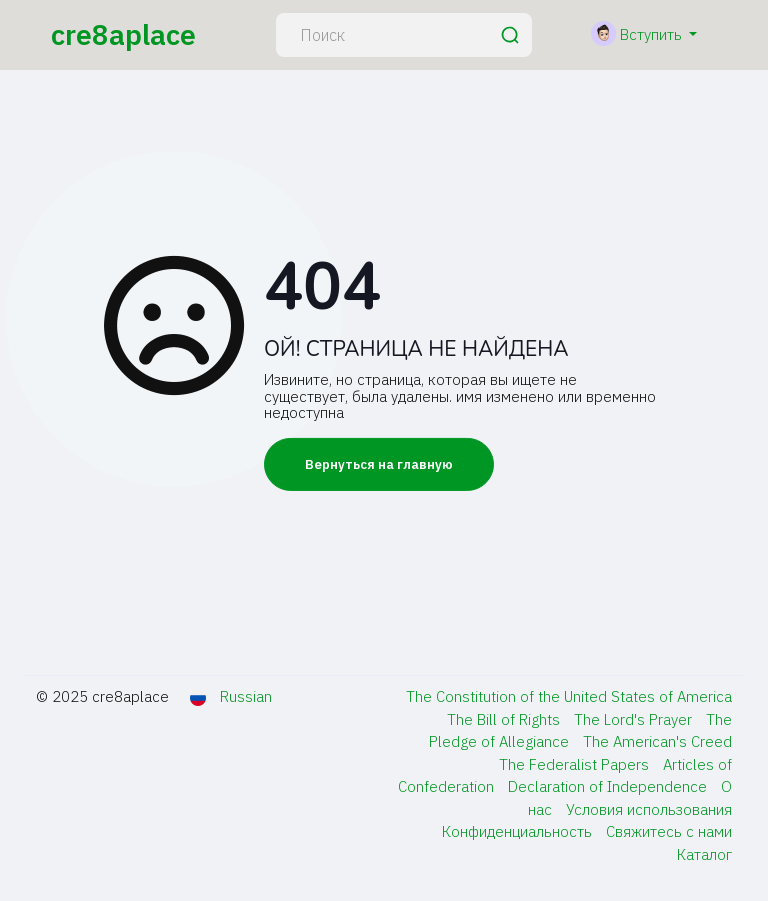 Image resolution: width=768 pixels, height=901 pixels. I want to click on The Lord's Prayer, so click(635, 719).